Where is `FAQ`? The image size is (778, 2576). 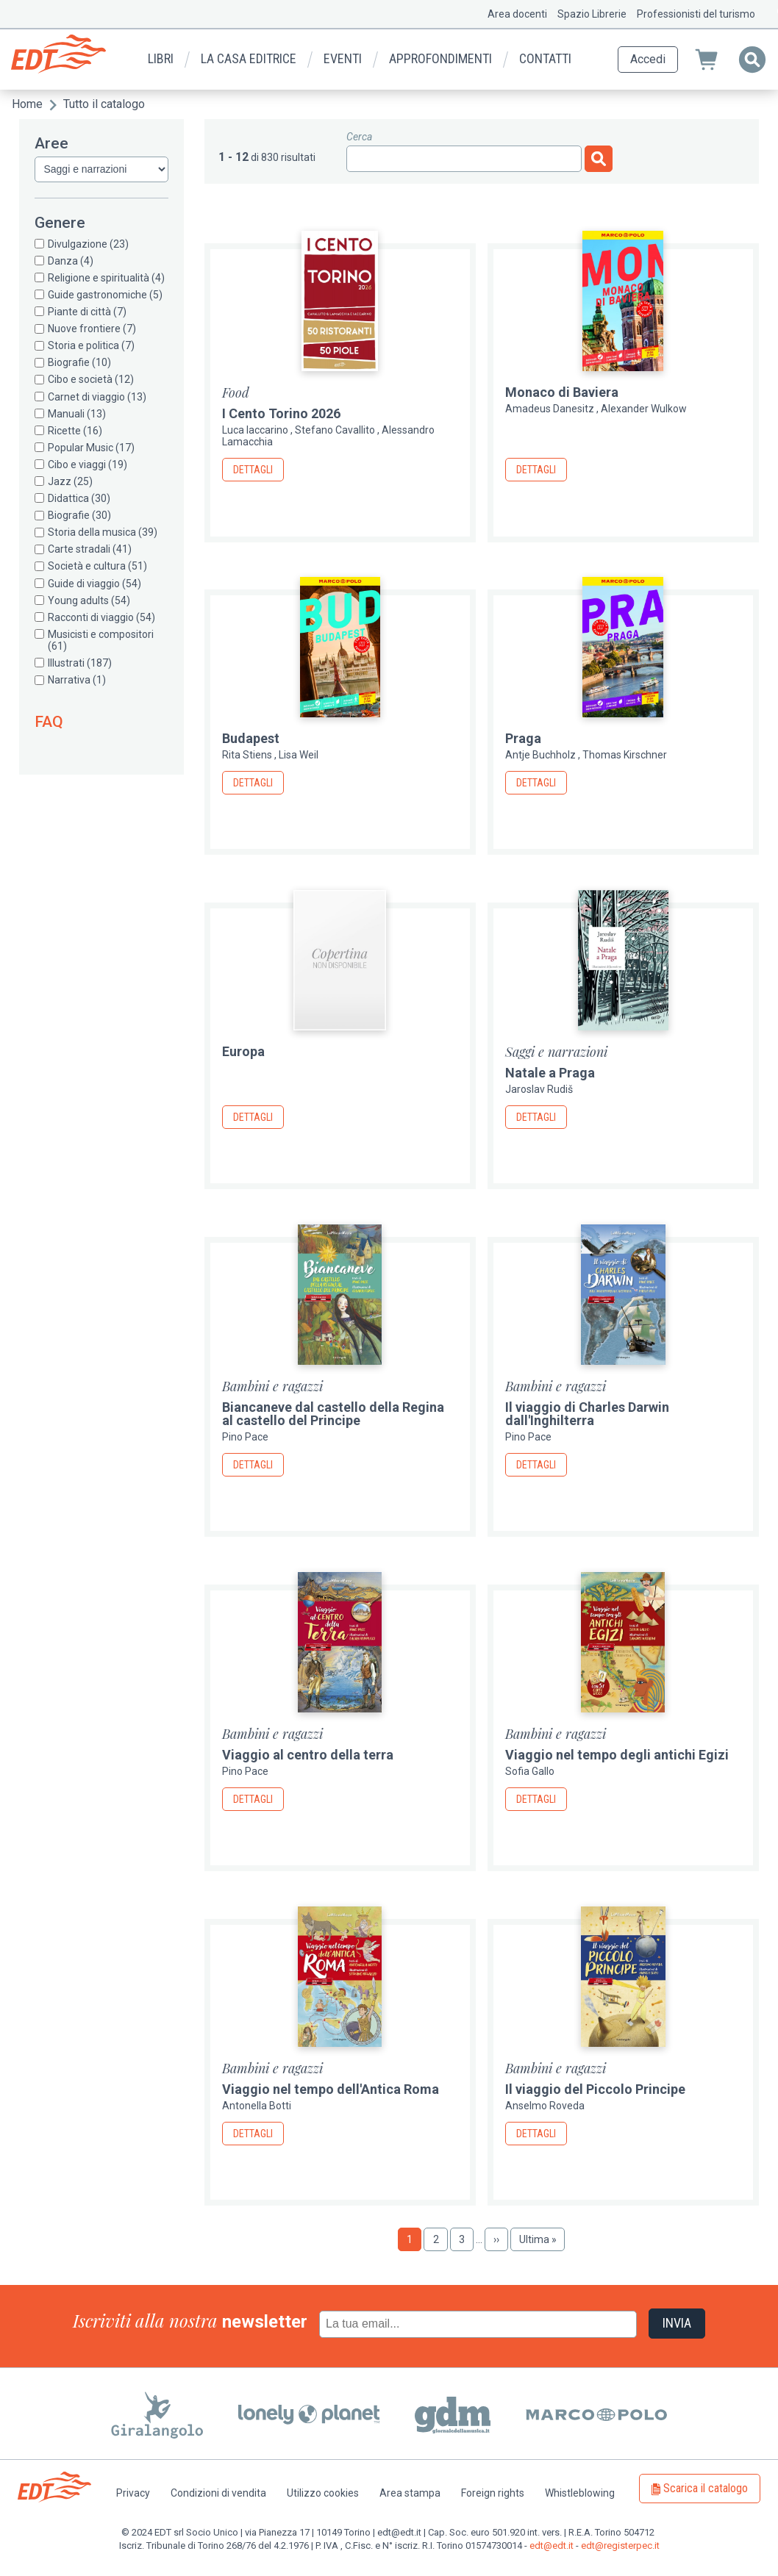
FAQ is located at coordinates (49, 722).